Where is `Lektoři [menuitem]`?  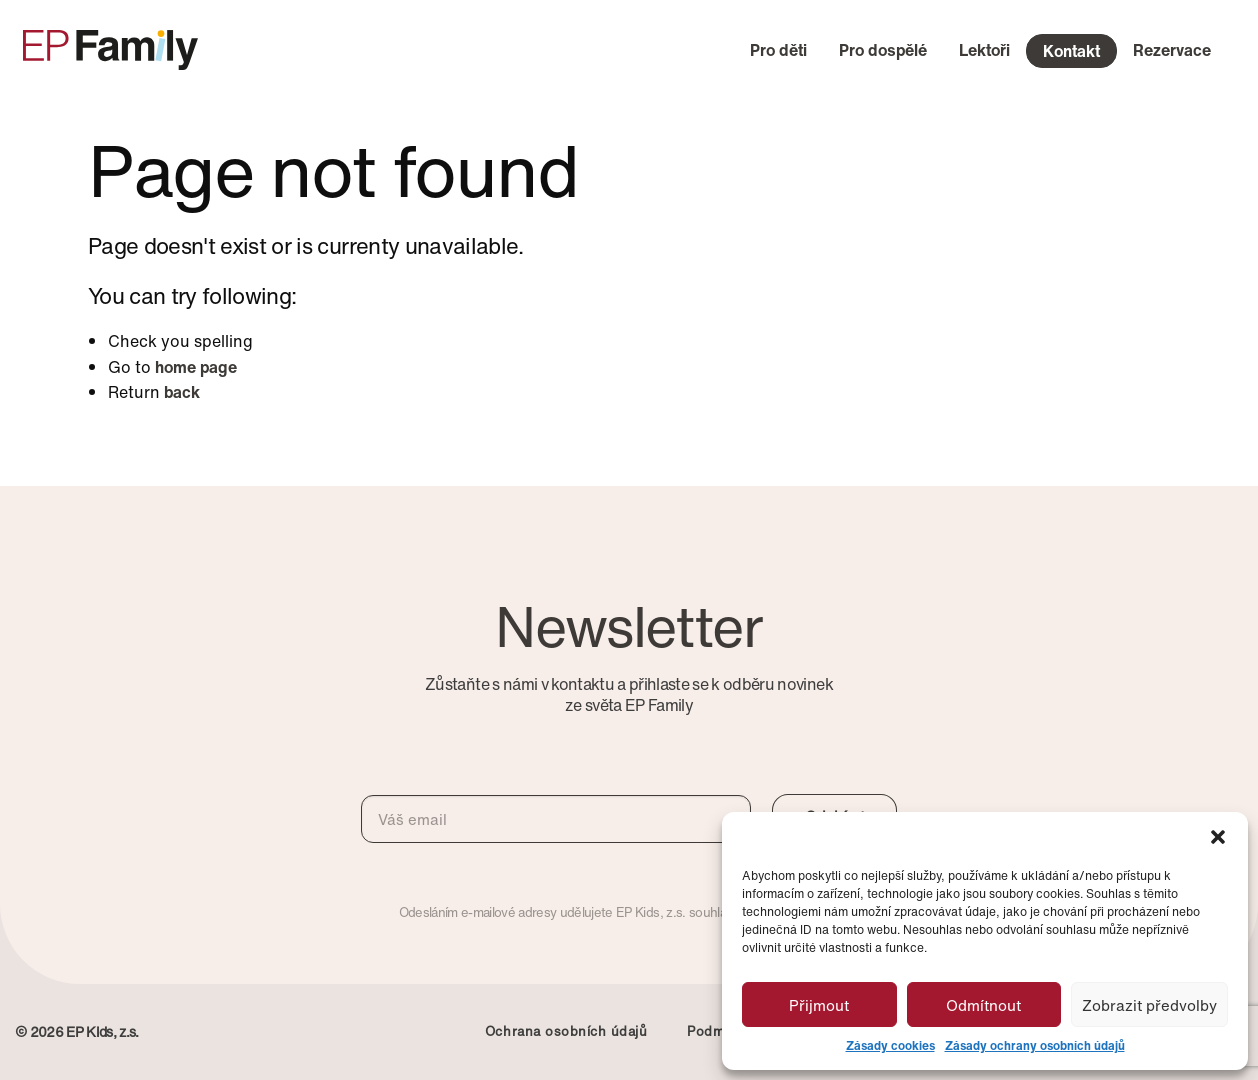 Lektoři [menuitem] is located at coordinates (984, 50).